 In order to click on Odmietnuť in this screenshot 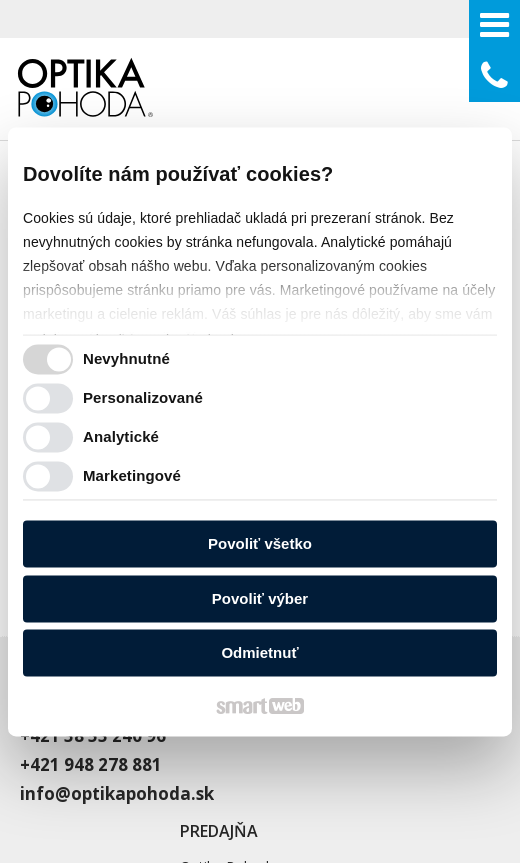, I will do `click(259, 653)`.